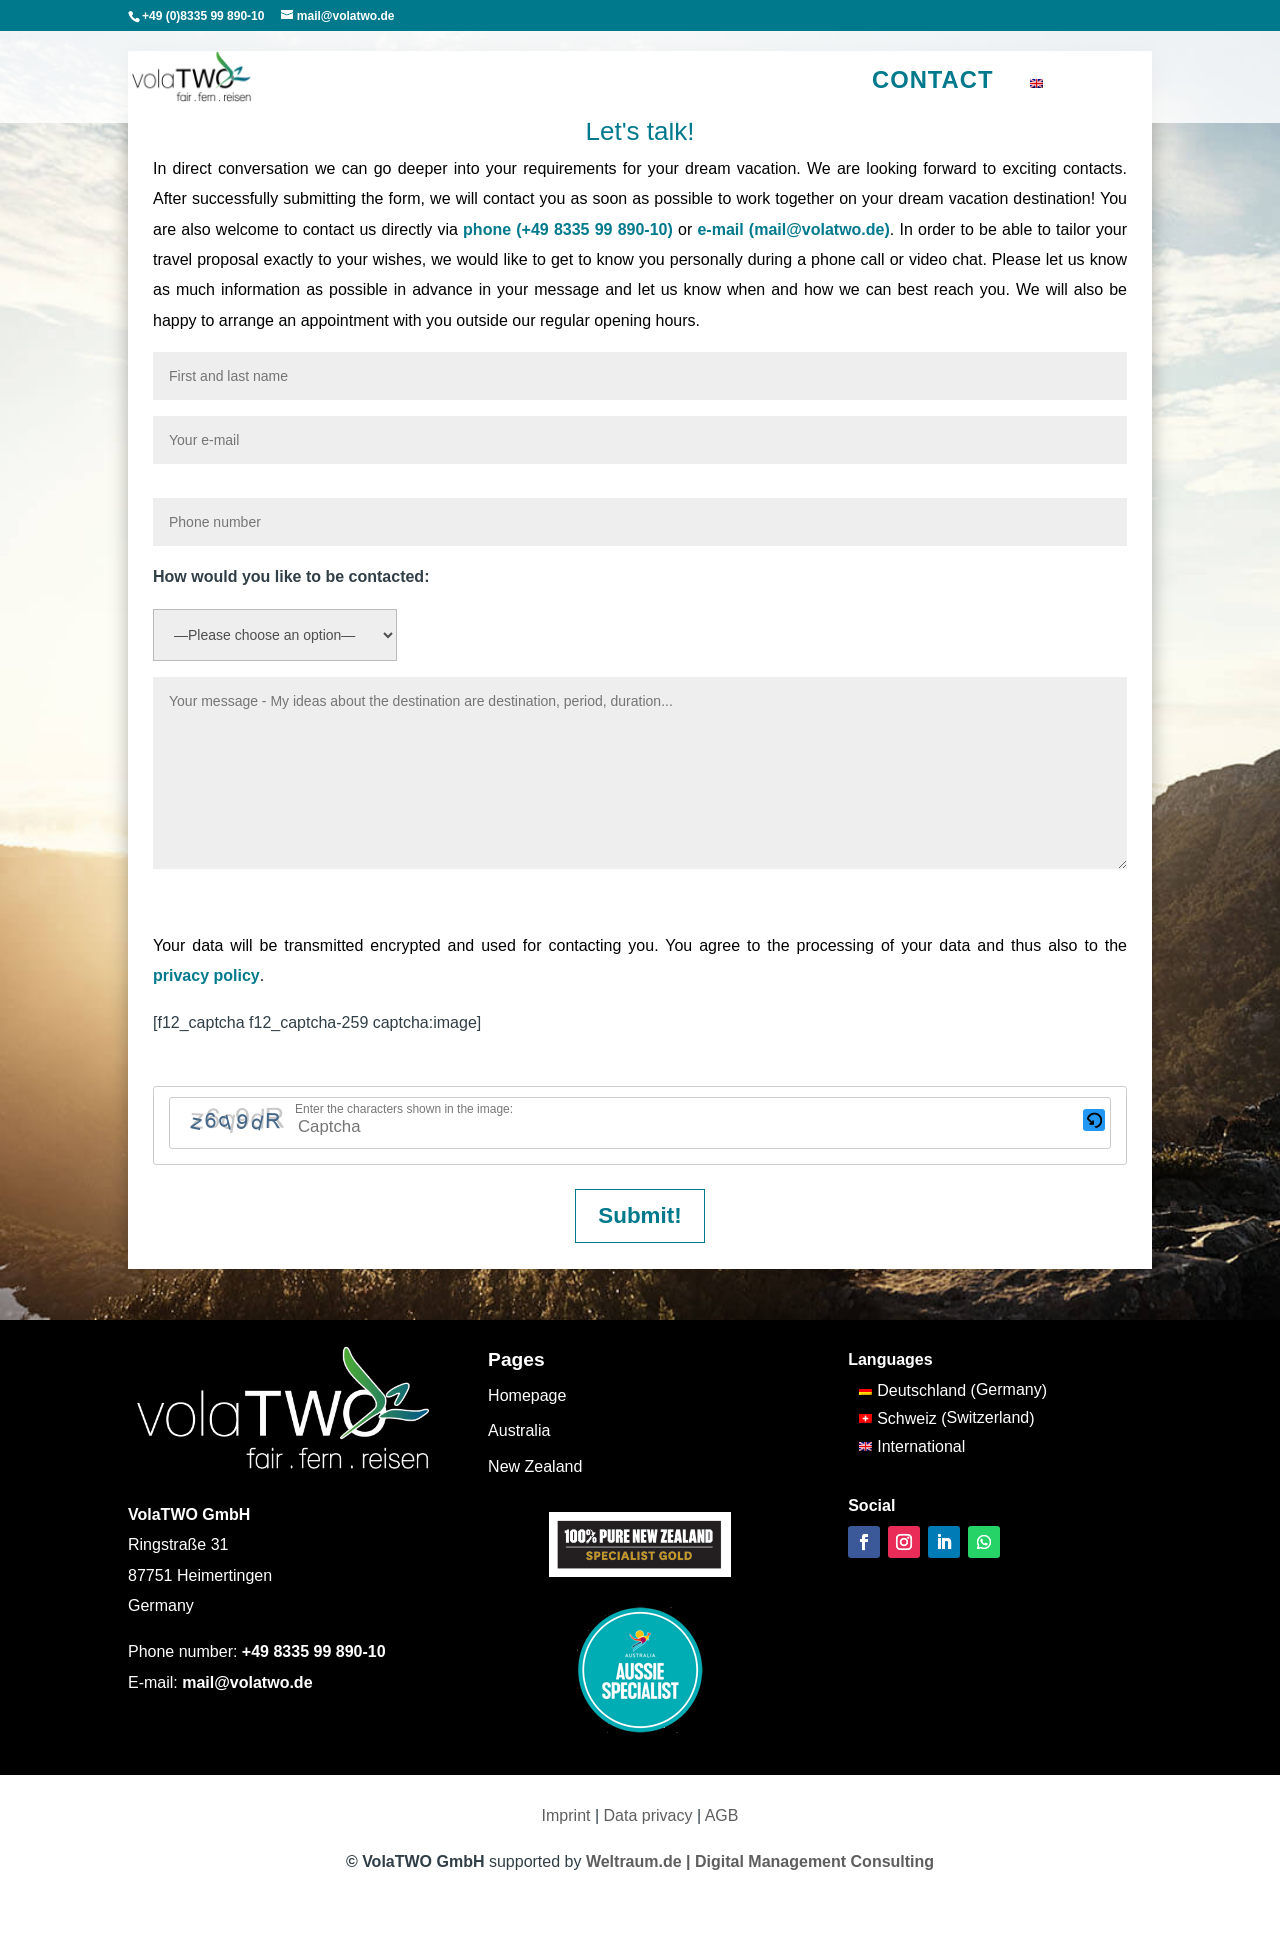 This screenshot has width=1280, height=1954. I want to click on Australia, so click(355, 83).